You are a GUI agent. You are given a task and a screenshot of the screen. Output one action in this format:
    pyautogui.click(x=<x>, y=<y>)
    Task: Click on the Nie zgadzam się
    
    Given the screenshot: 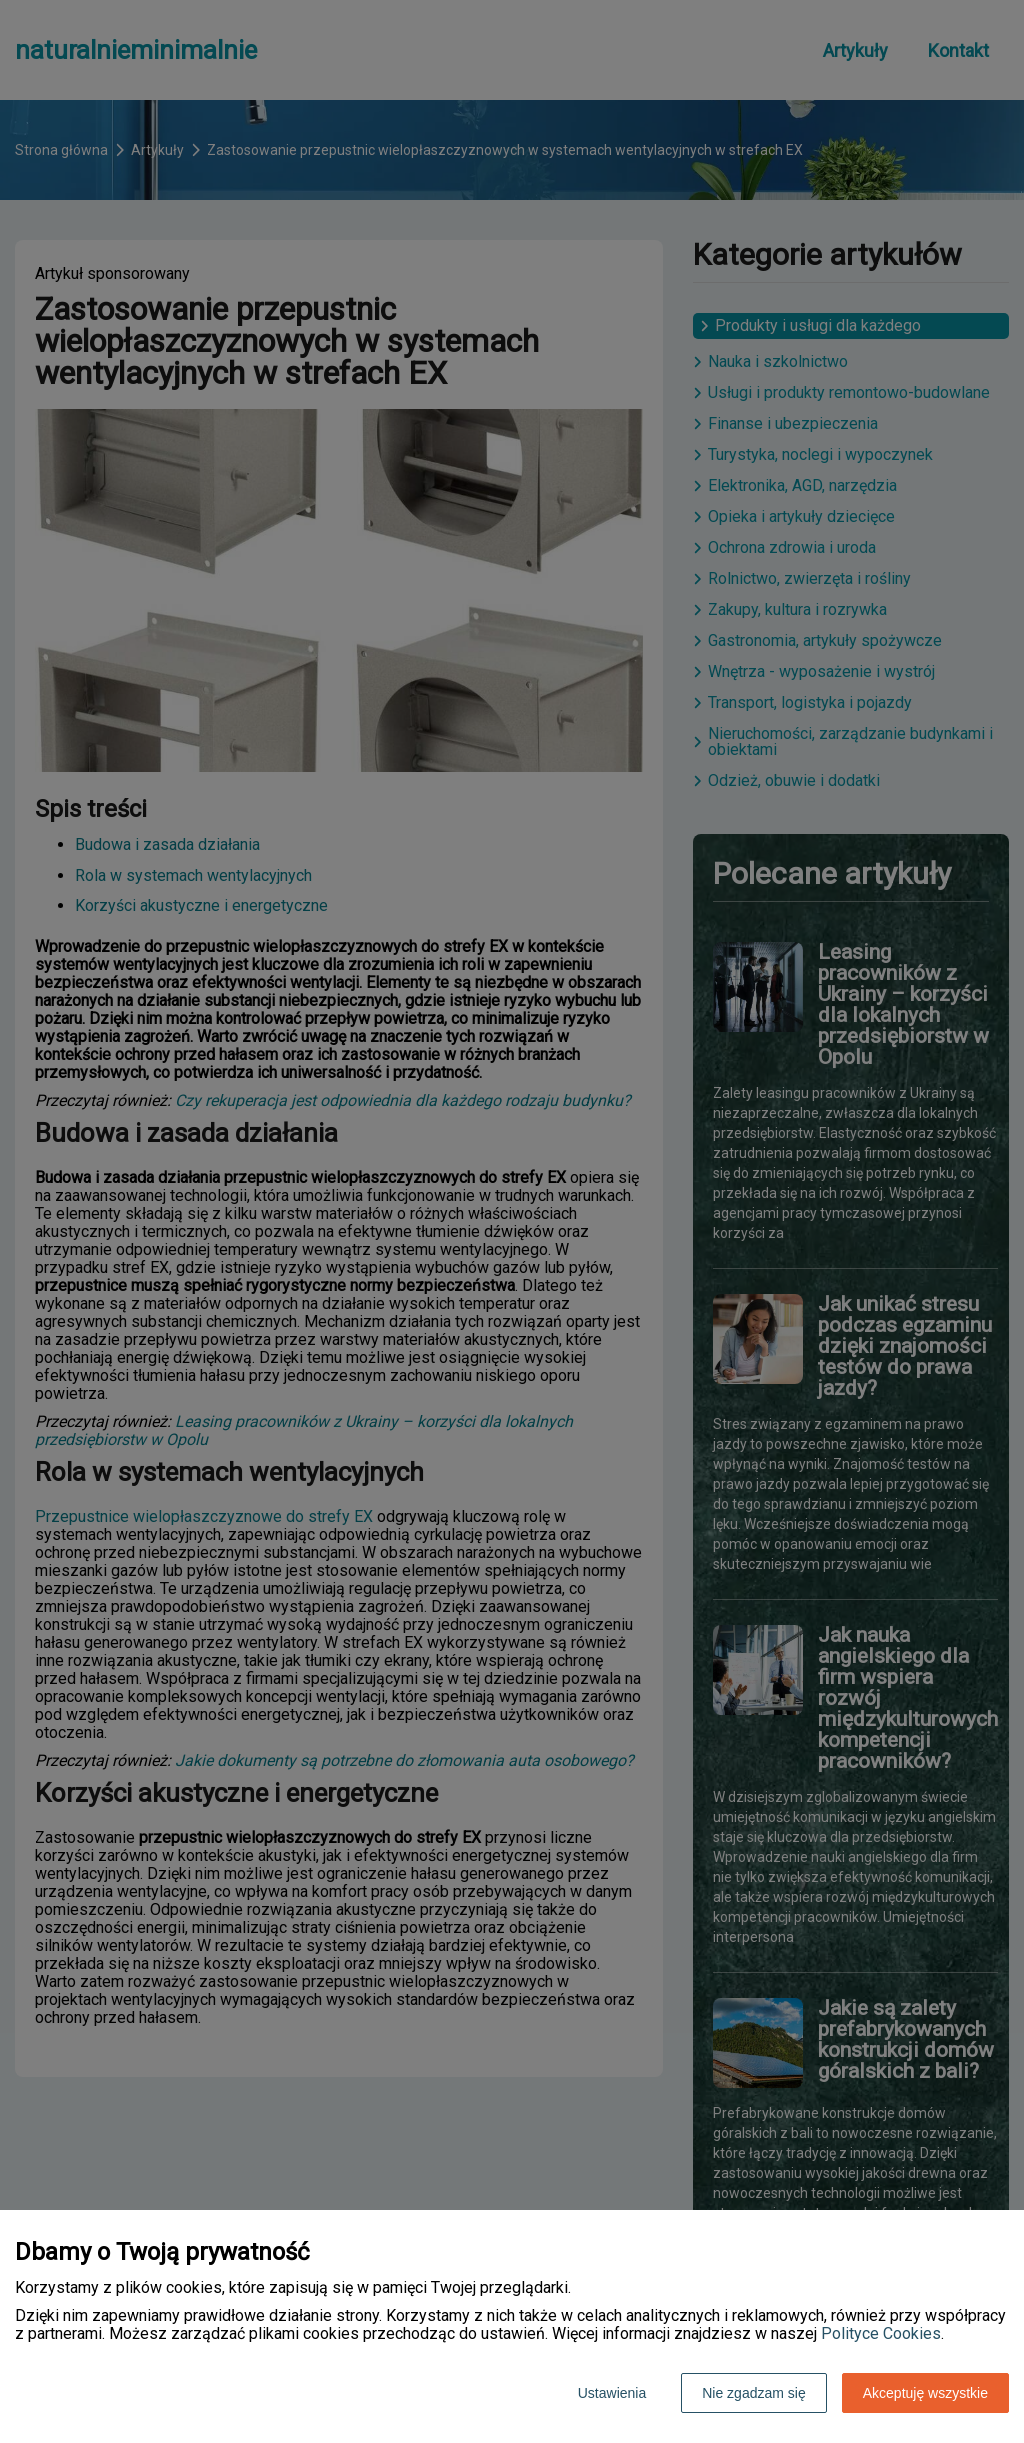 What is the action you would take?
    pyautogui.click(x=754, y=2393)
    